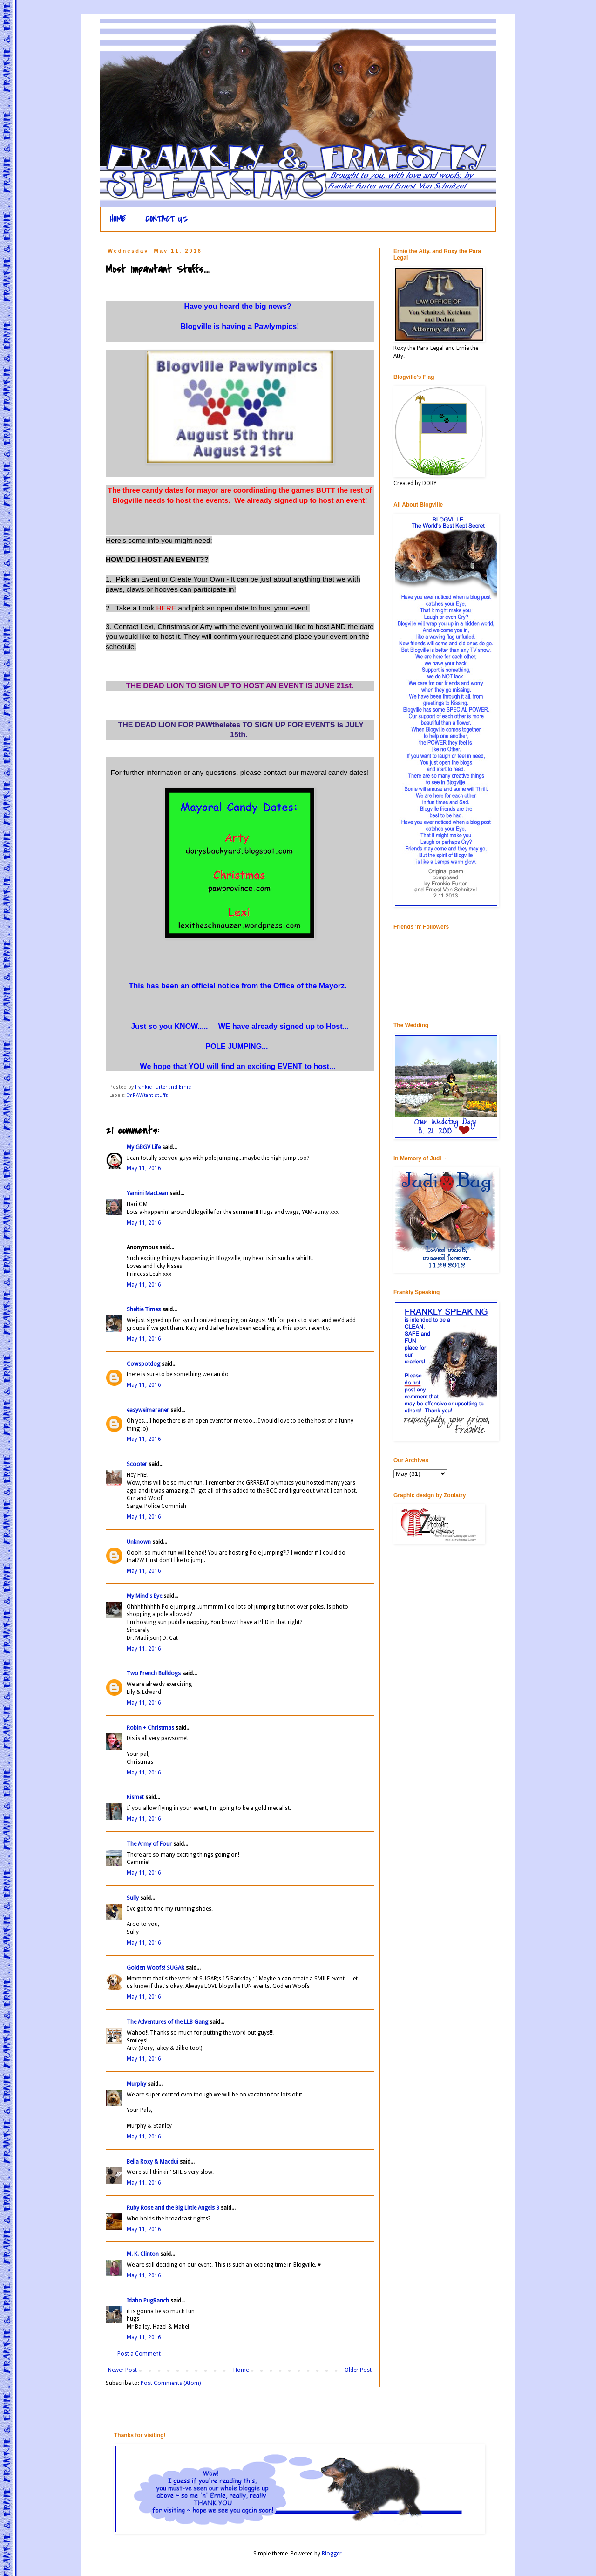 Image resolution: width=596 pixels, height=2576 pixels. Describe the element at coordinates (166, 608) in the screenshot. I see `HERE` at that location.